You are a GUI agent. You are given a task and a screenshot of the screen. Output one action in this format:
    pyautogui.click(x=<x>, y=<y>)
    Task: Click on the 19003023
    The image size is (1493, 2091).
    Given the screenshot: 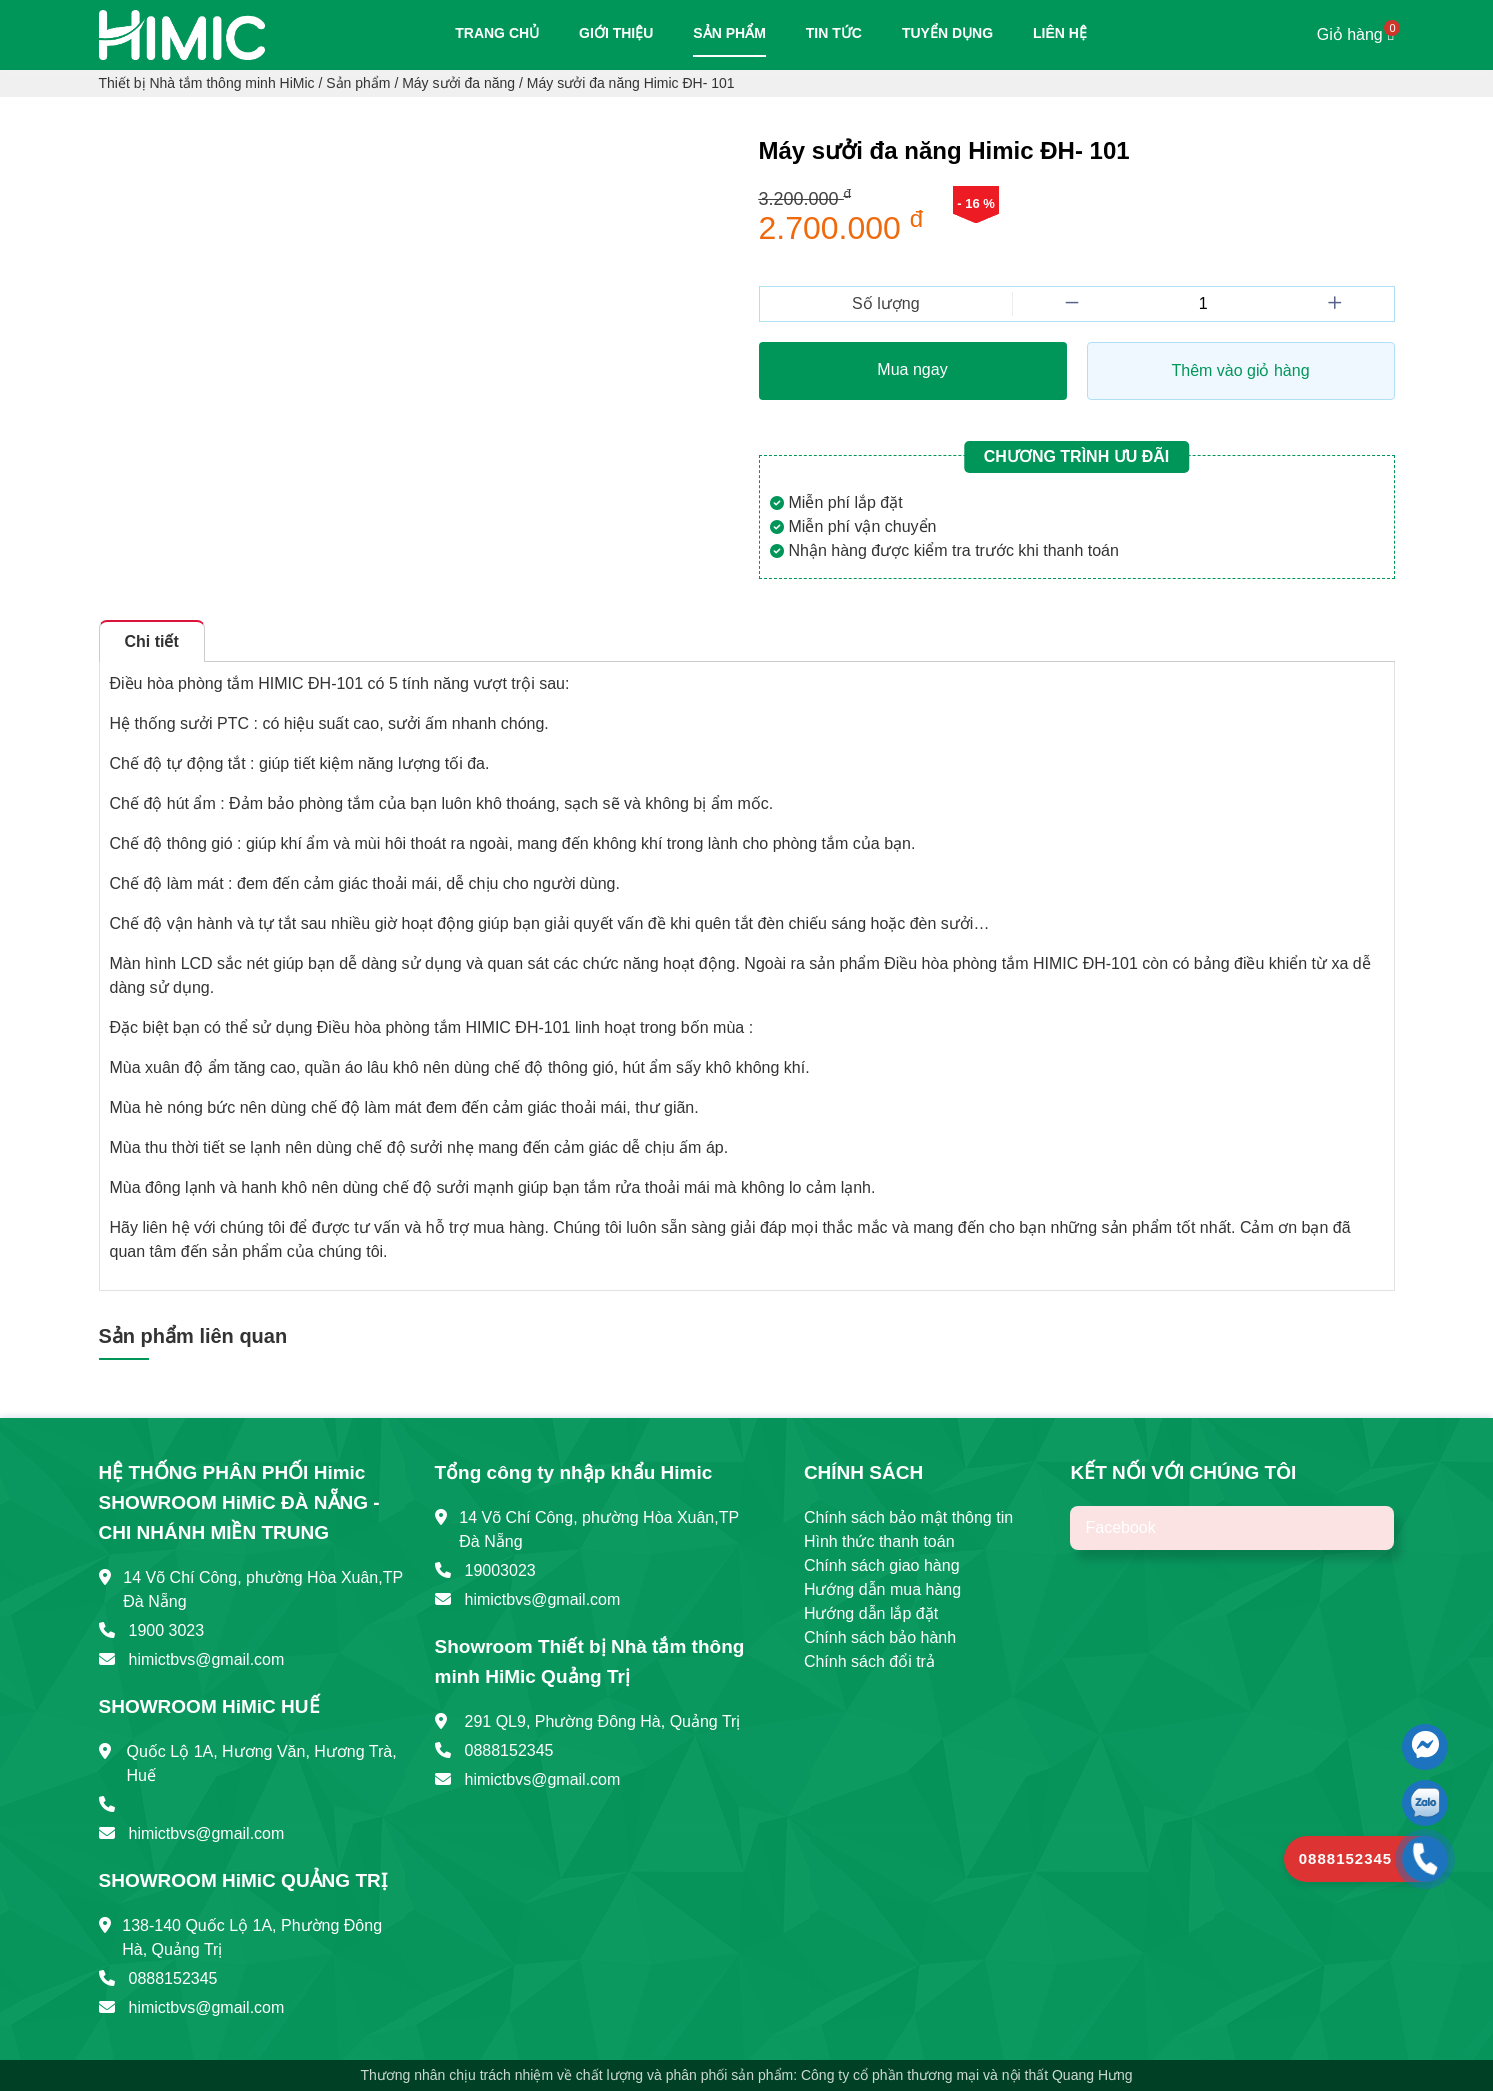 What is the action you would take?
    pyautogui.click(x=500, y=1570)
    